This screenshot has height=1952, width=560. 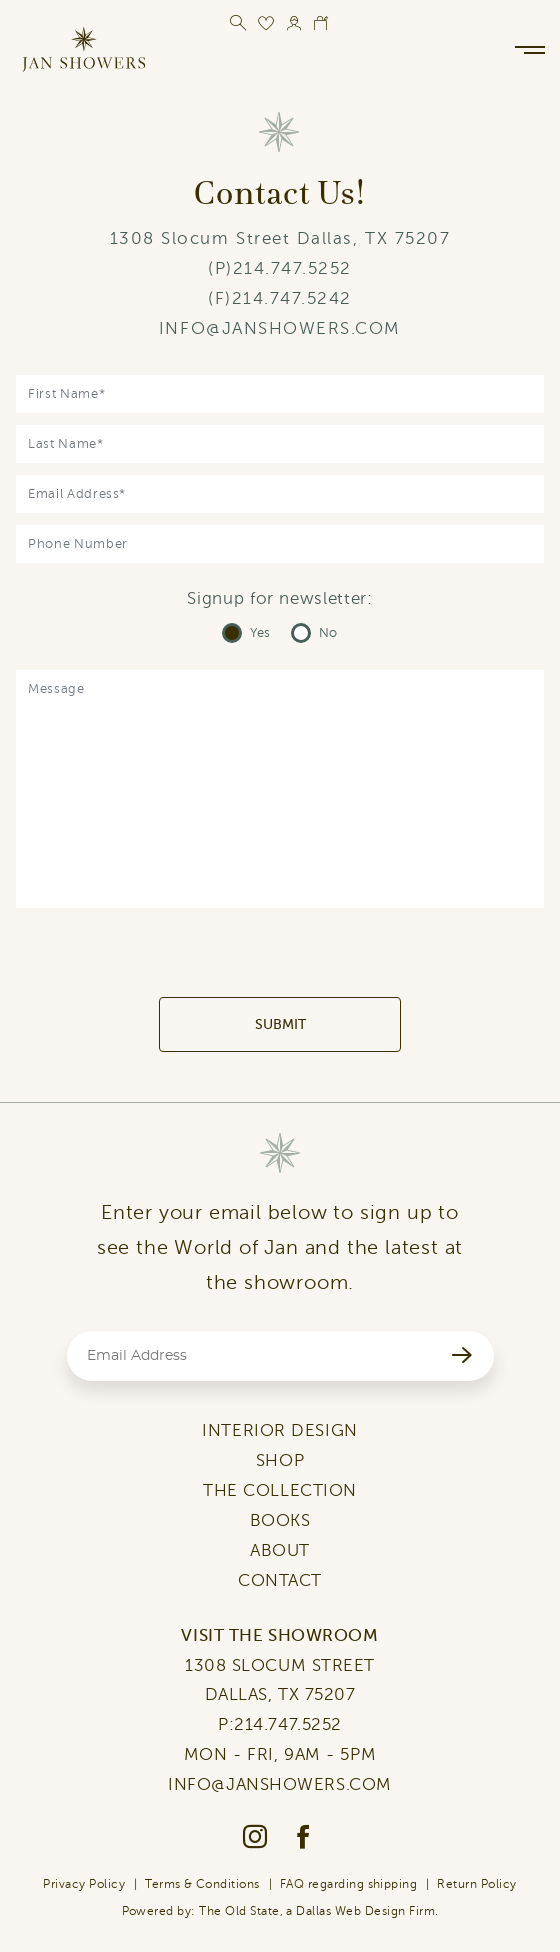 What do you see at coordinates (202, 1884) in the screenshot?
I see `Terms & Conditions` at bounding box center [202, 1884].